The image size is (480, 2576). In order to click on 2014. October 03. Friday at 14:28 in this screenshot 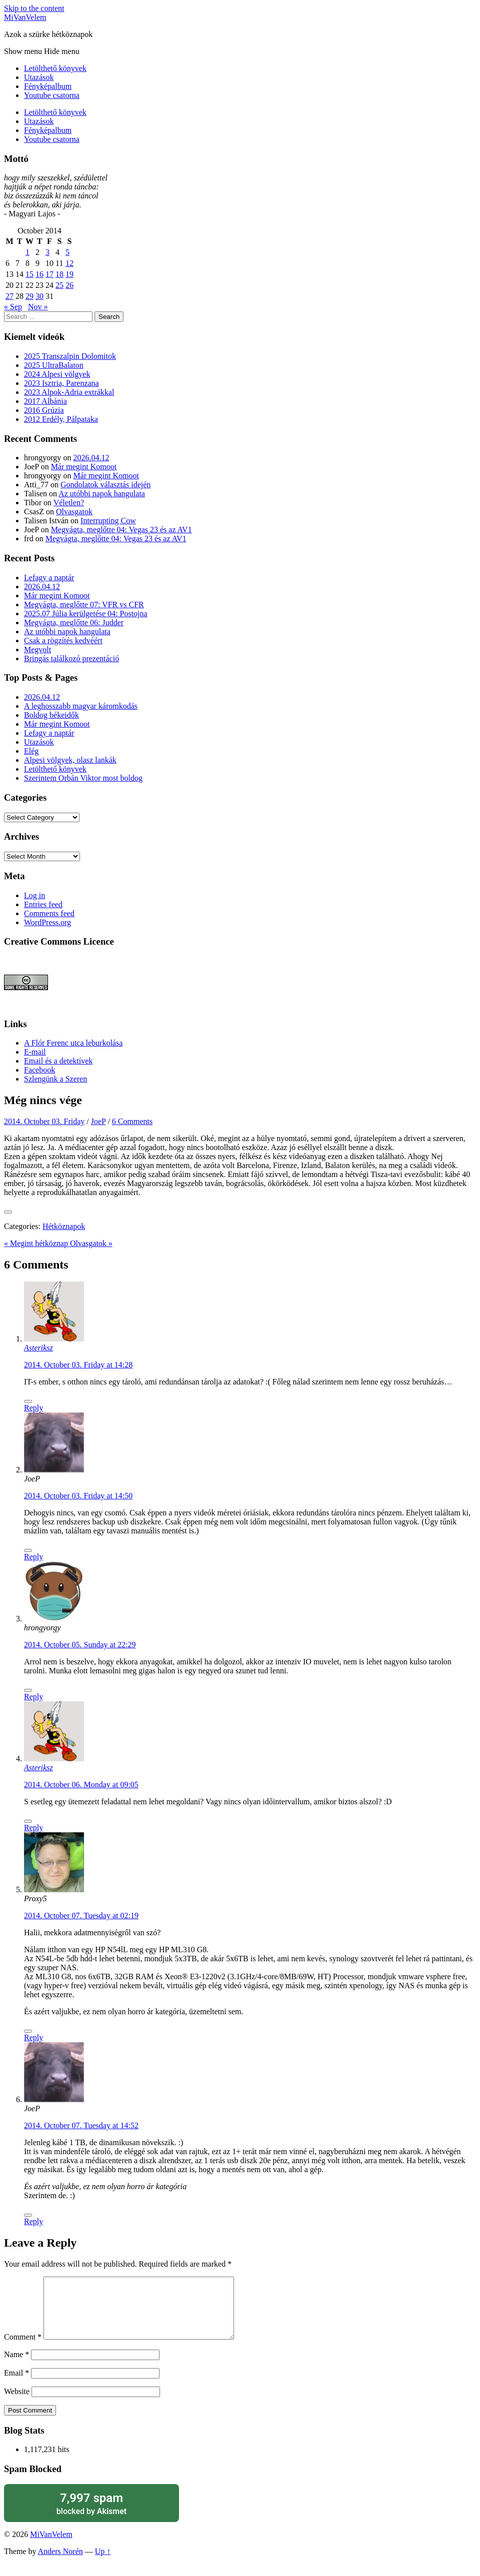, I will do `click(78, 1364)`.